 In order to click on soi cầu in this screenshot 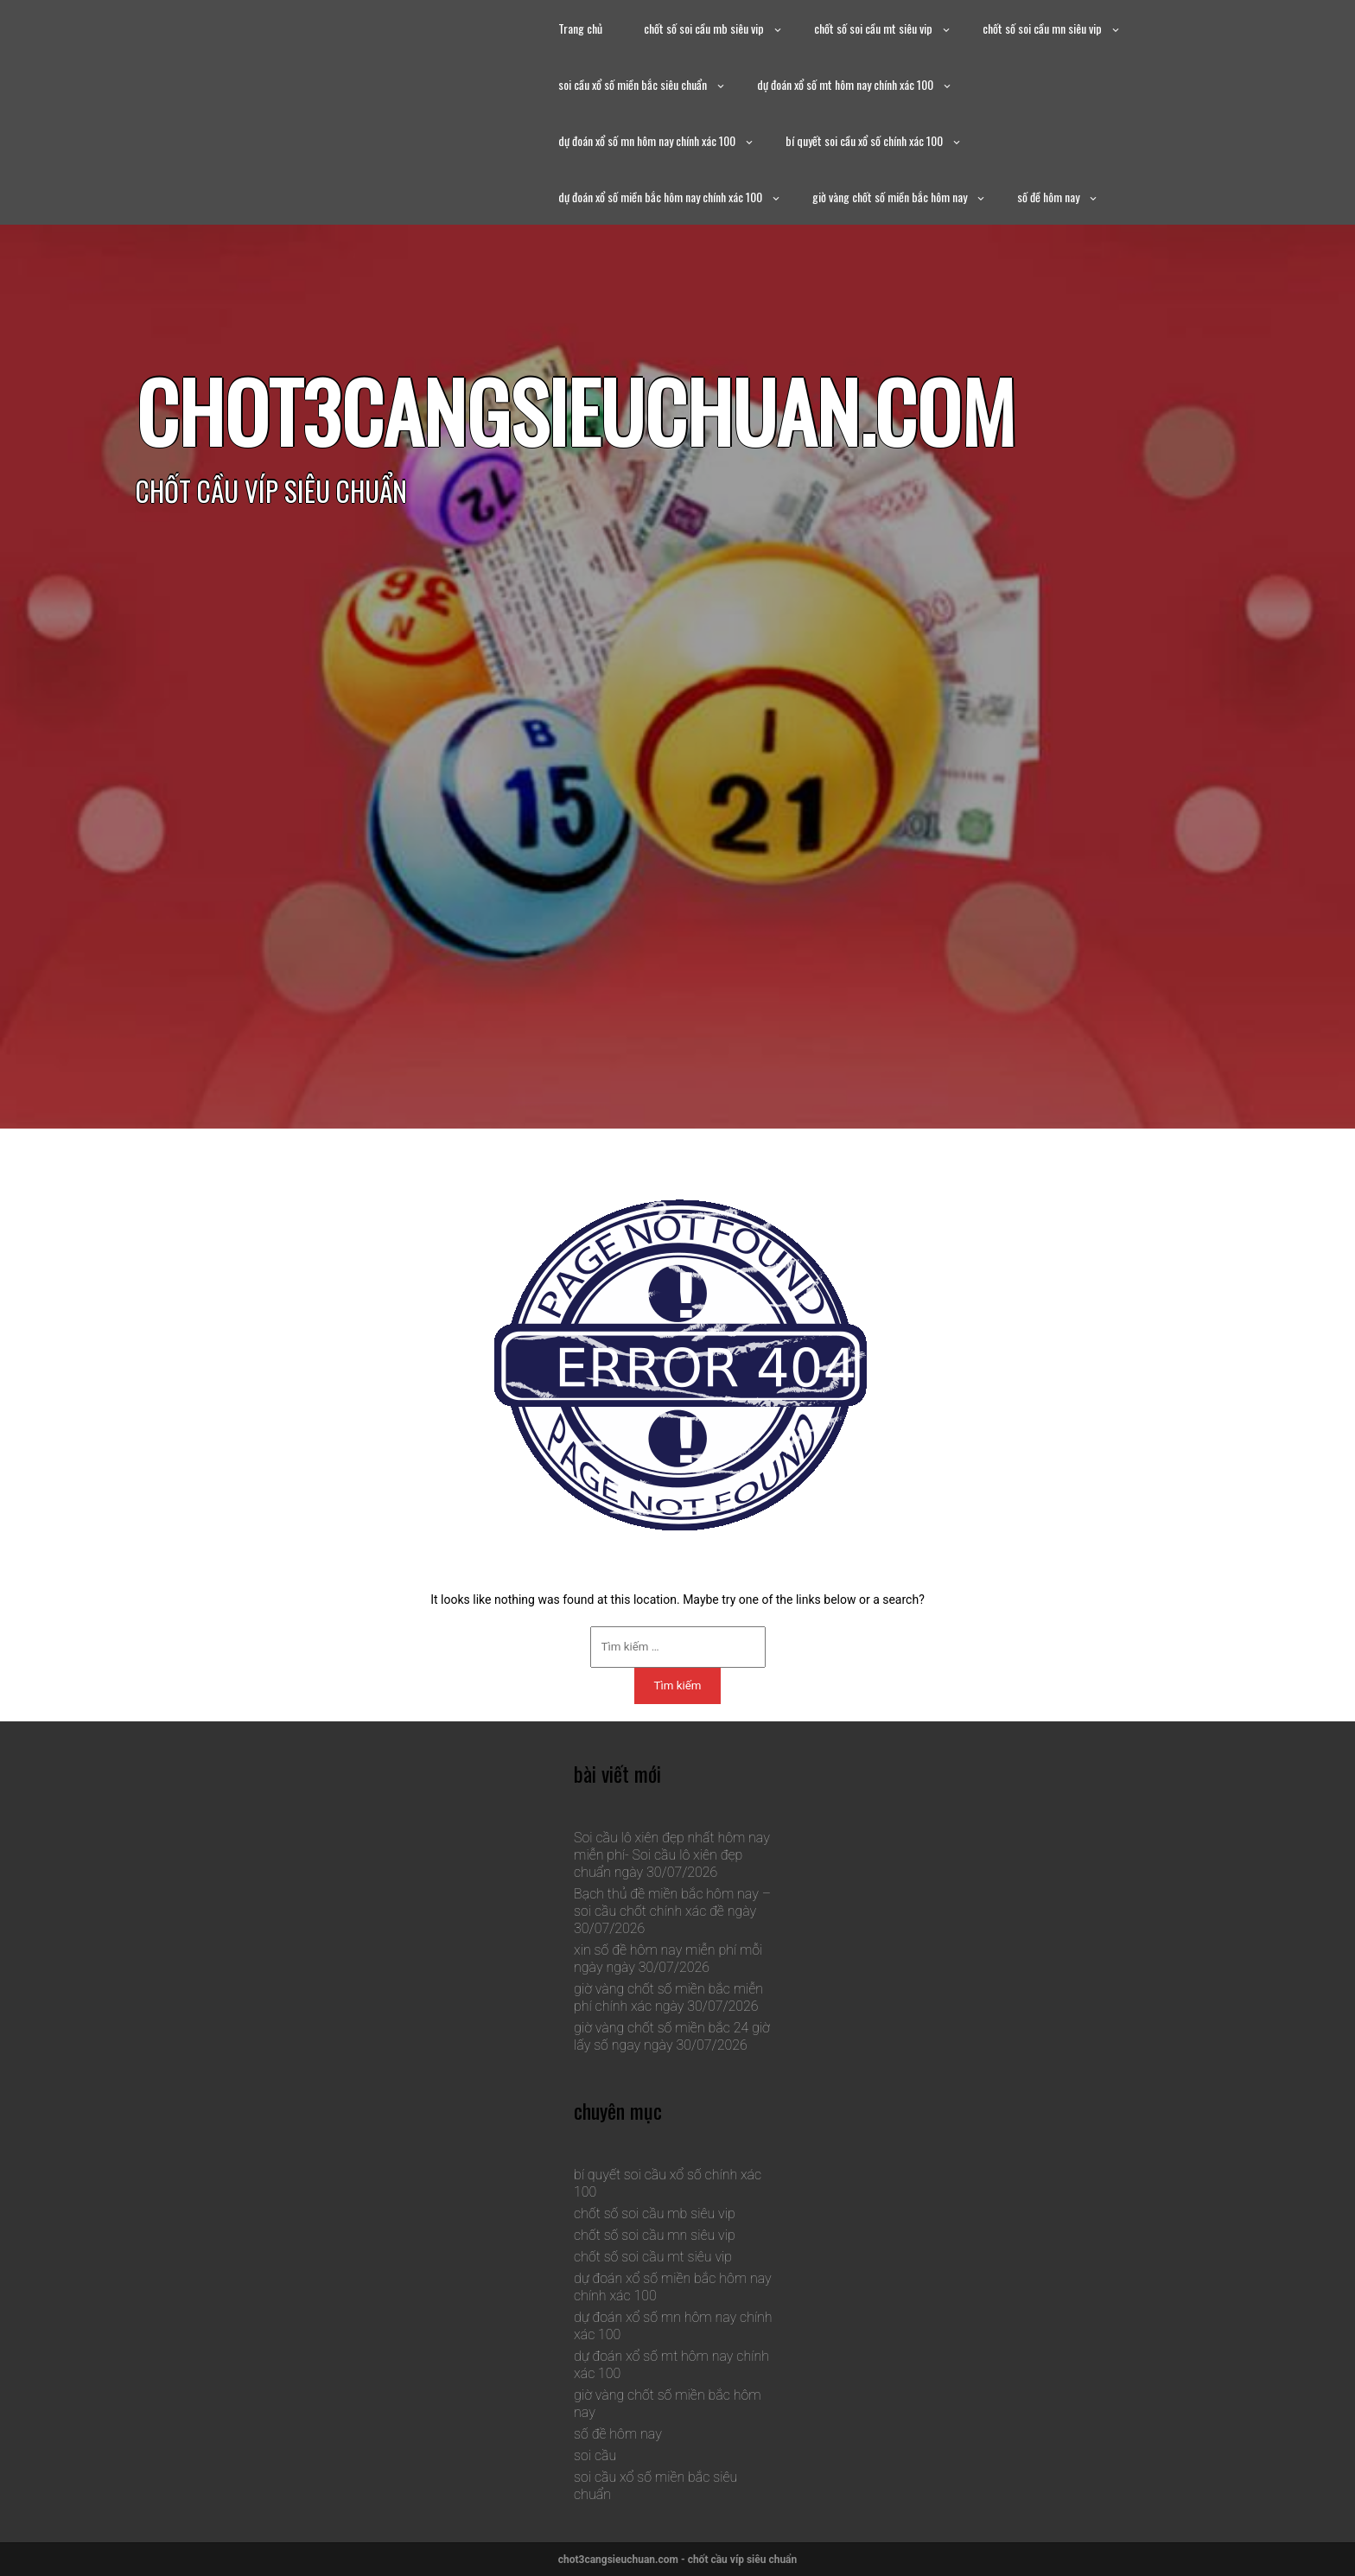, I will do `click(595, 2455)`.